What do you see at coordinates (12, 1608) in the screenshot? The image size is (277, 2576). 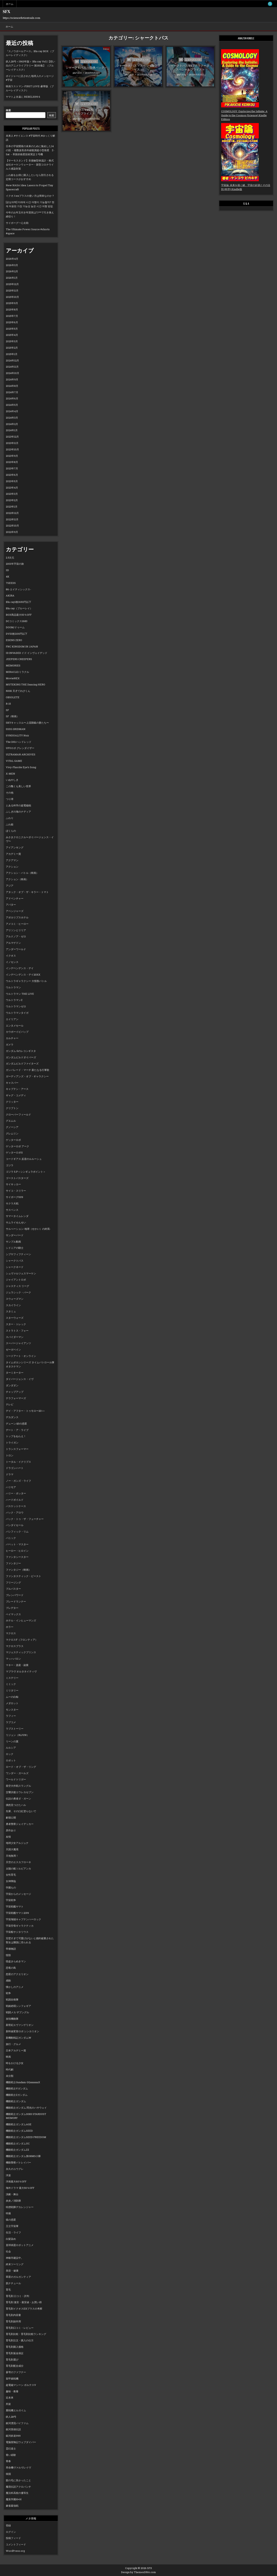 I see `プレデター` at bounding box center [12, 1608].